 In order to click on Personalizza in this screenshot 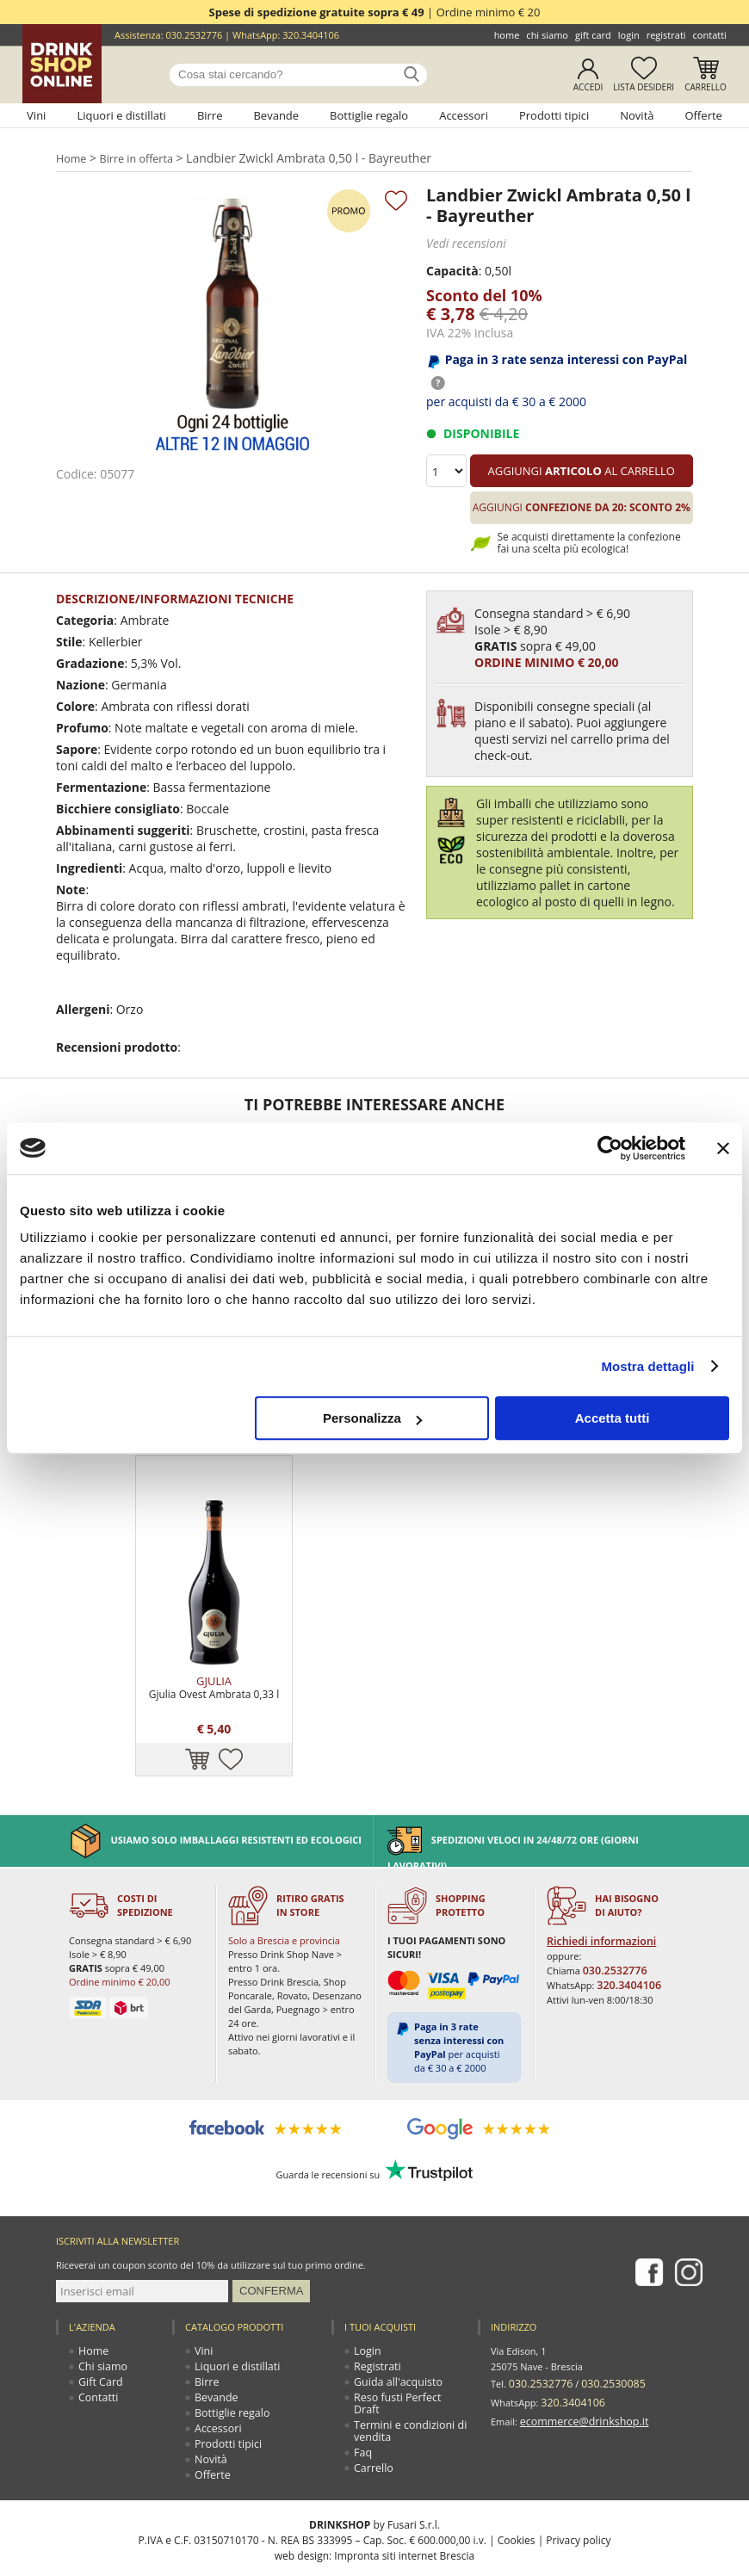, I will do `click(372, 1418)`.